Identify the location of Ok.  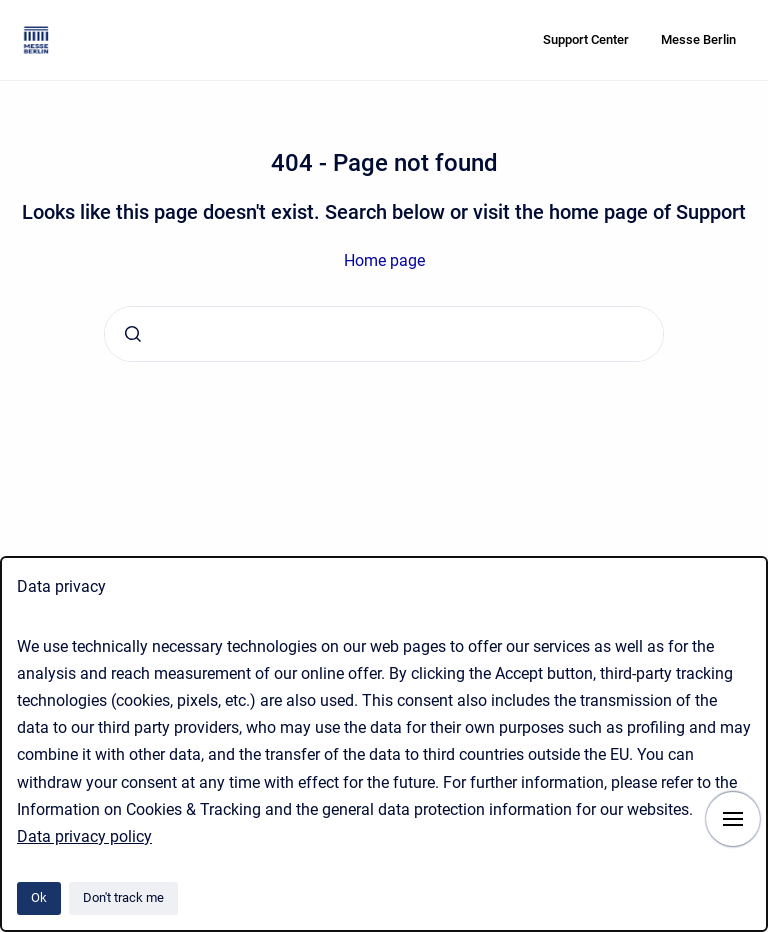
(39, 897).